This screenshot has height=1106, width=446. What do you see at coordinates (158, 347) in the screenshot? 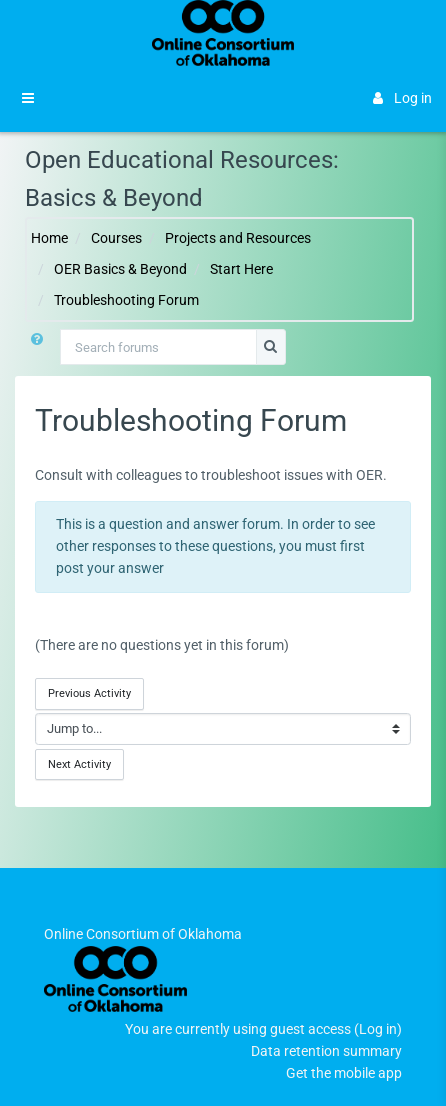
I see `[Search forums]` at bounding box center [158, 347].